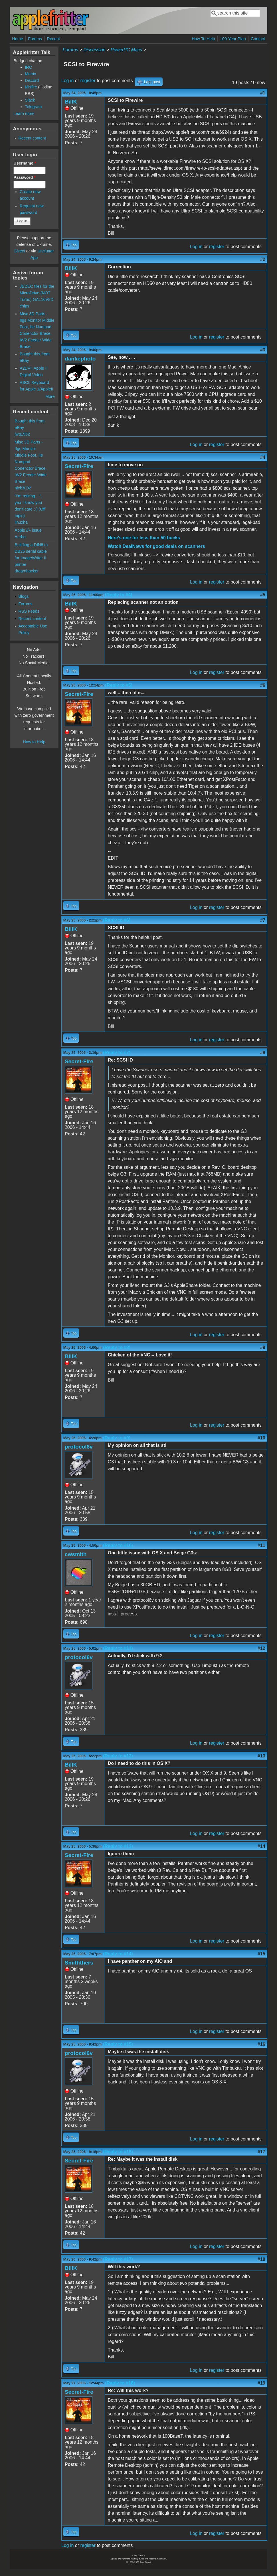 This screenshot has height=2576, width=277. I want to click on Telegram, so click(33, 106).